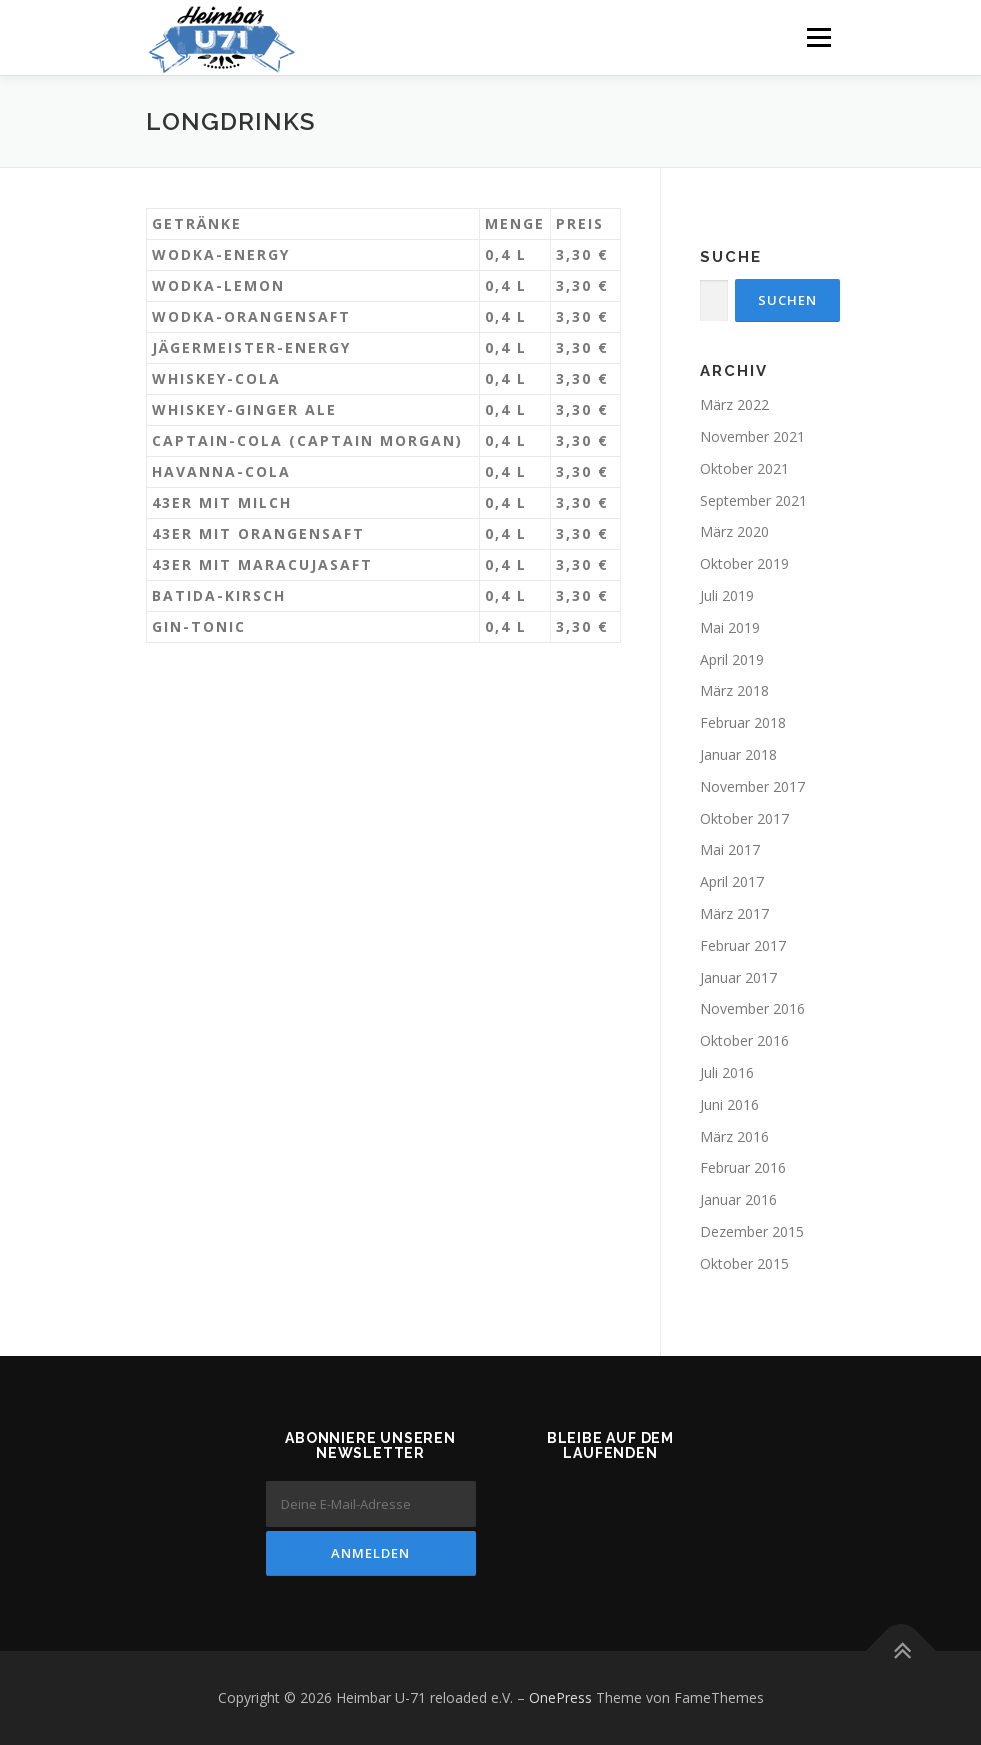  Describe the element at coordinates (734, 913) in the screenshot. I see `März 2017` at that location.